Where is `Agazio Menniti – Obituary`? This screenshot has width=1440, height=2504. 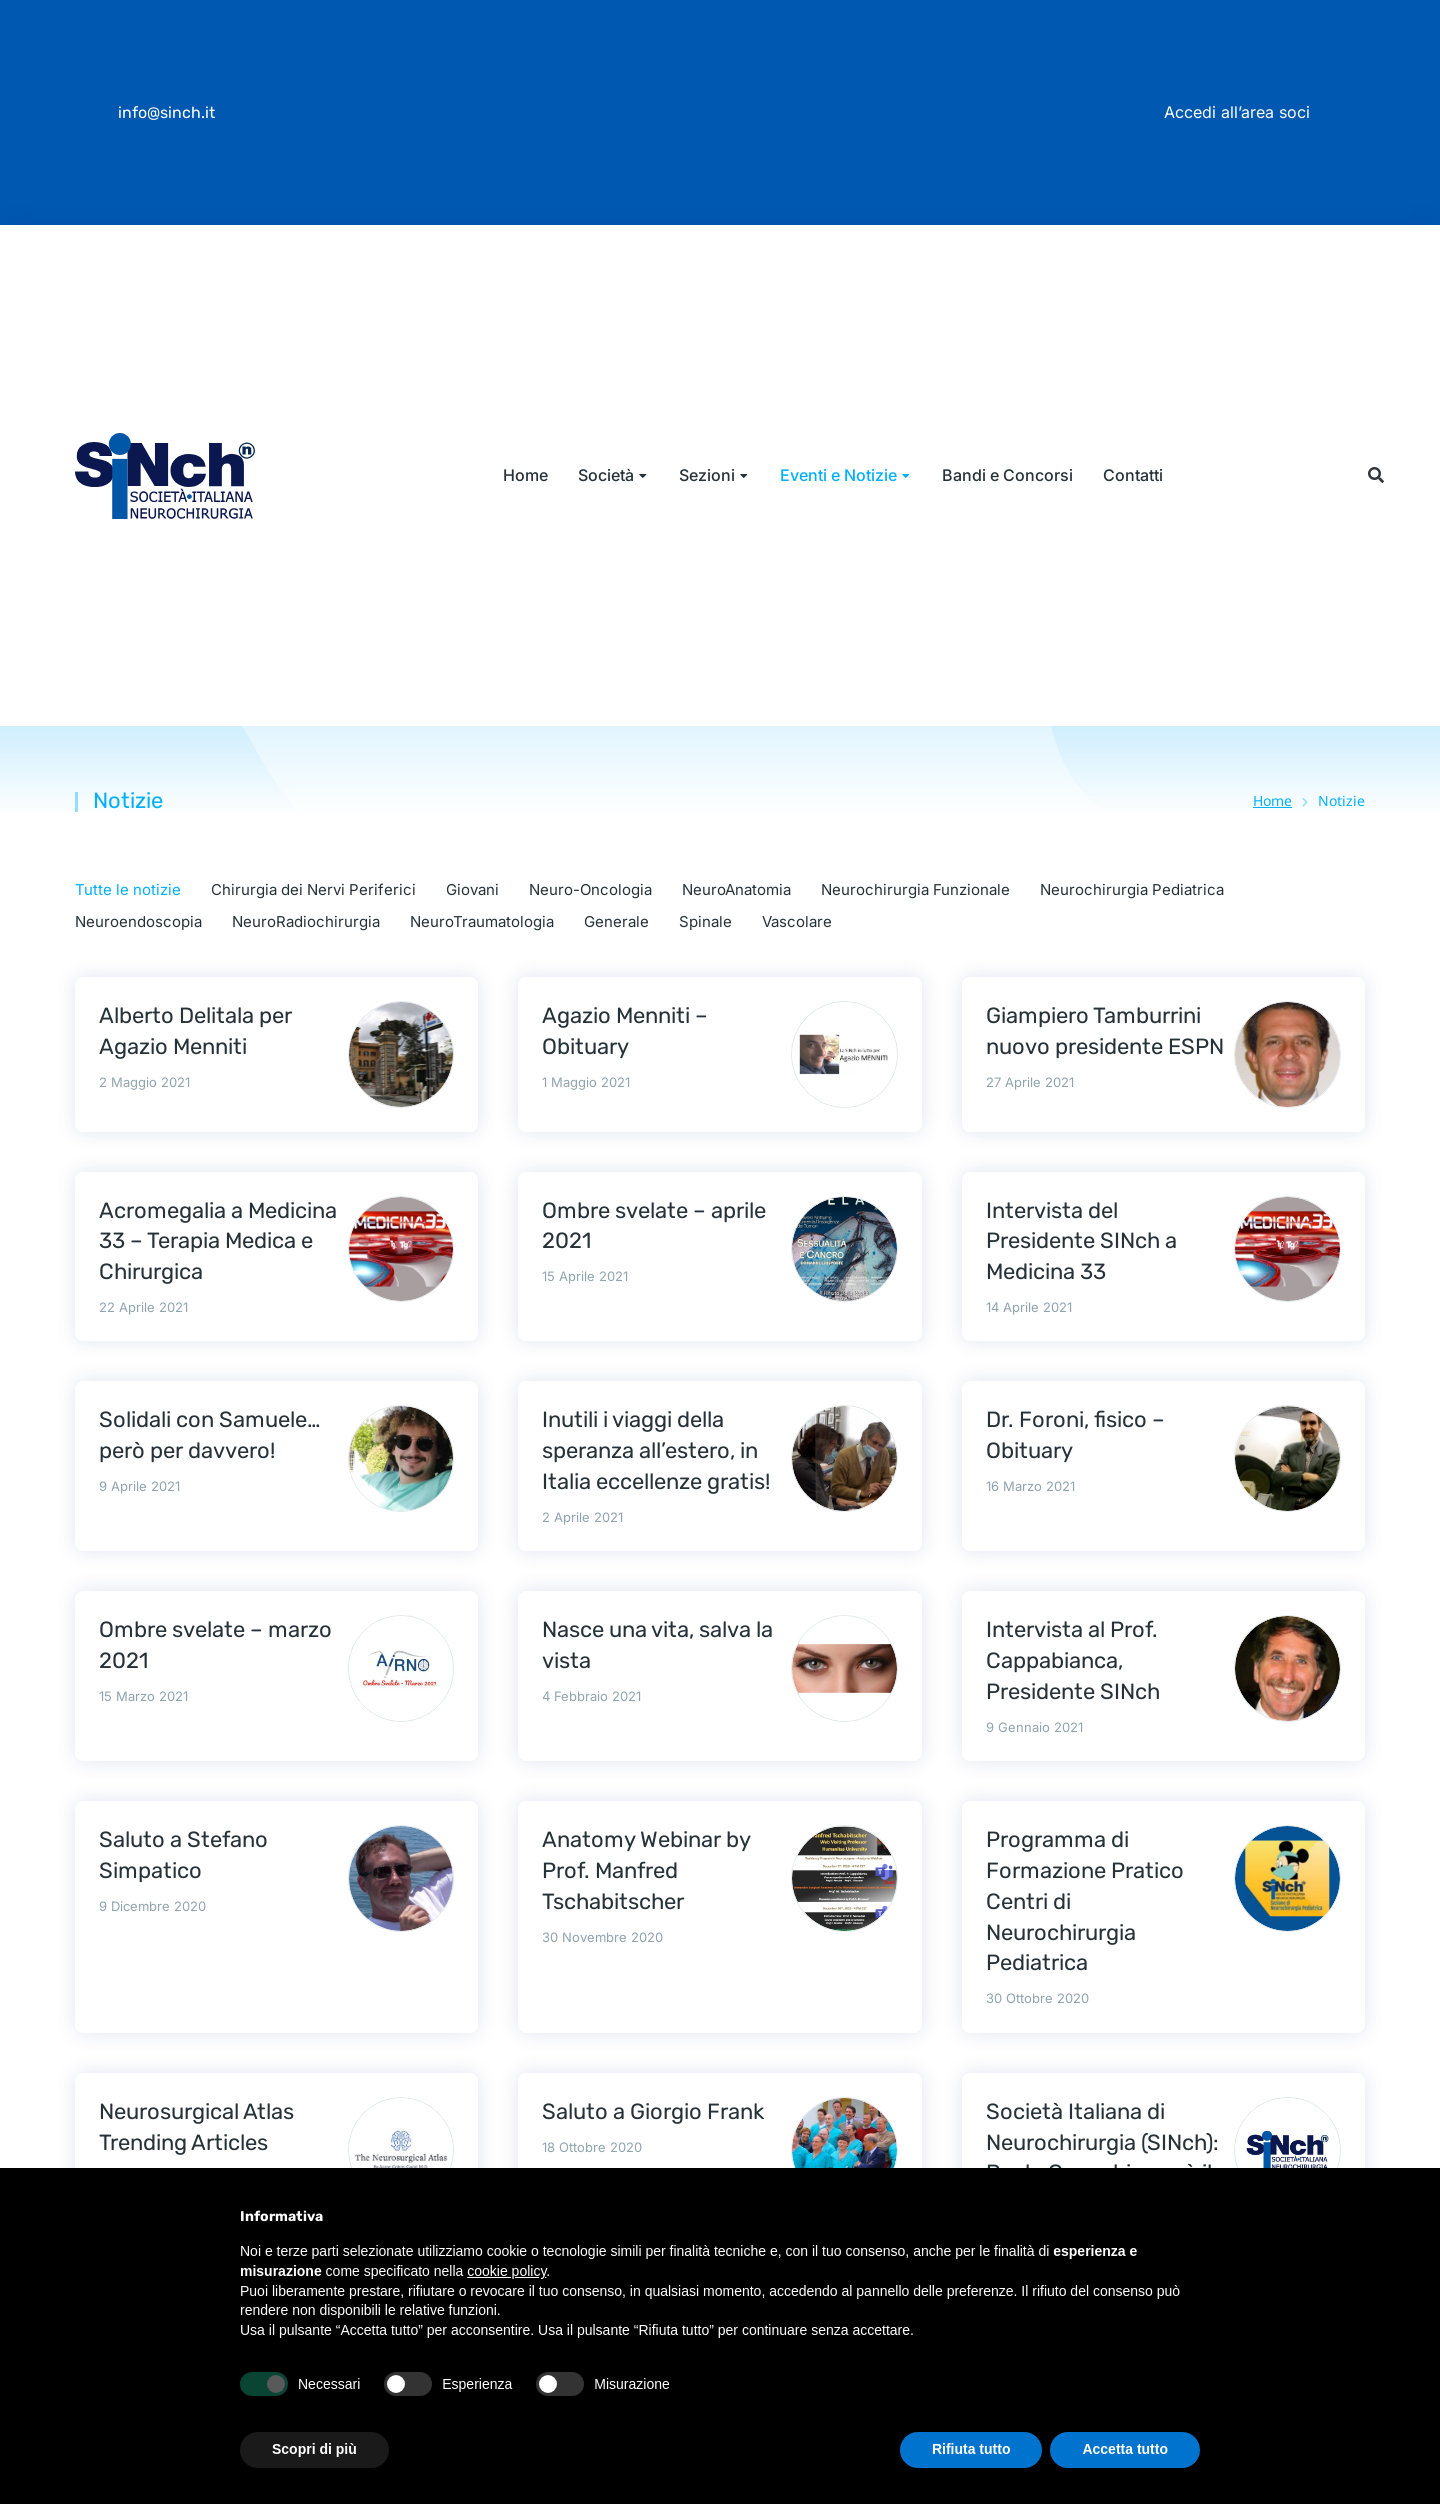
Agazio Menniti – Obituary is located at coordinates (625, 1031).